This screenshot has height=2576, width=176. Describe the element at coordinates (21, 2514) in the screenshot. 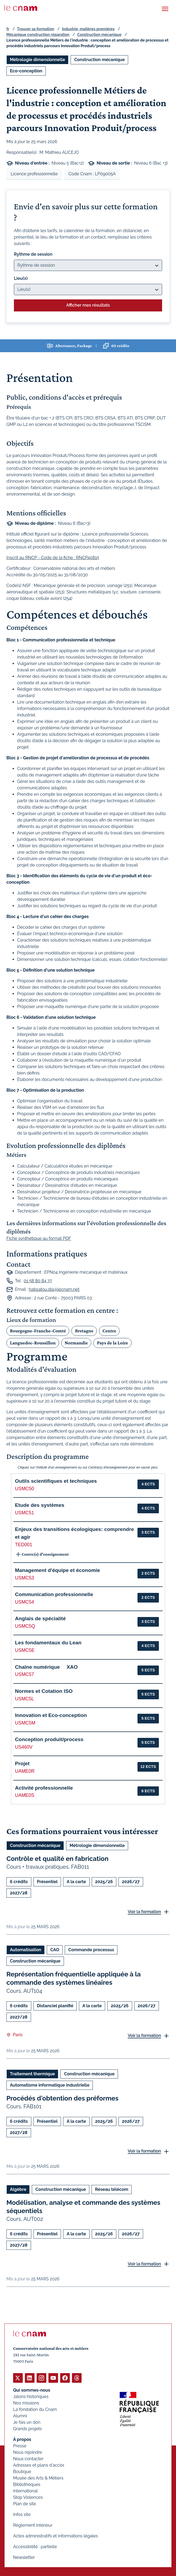

I see `Infos site` at that location.